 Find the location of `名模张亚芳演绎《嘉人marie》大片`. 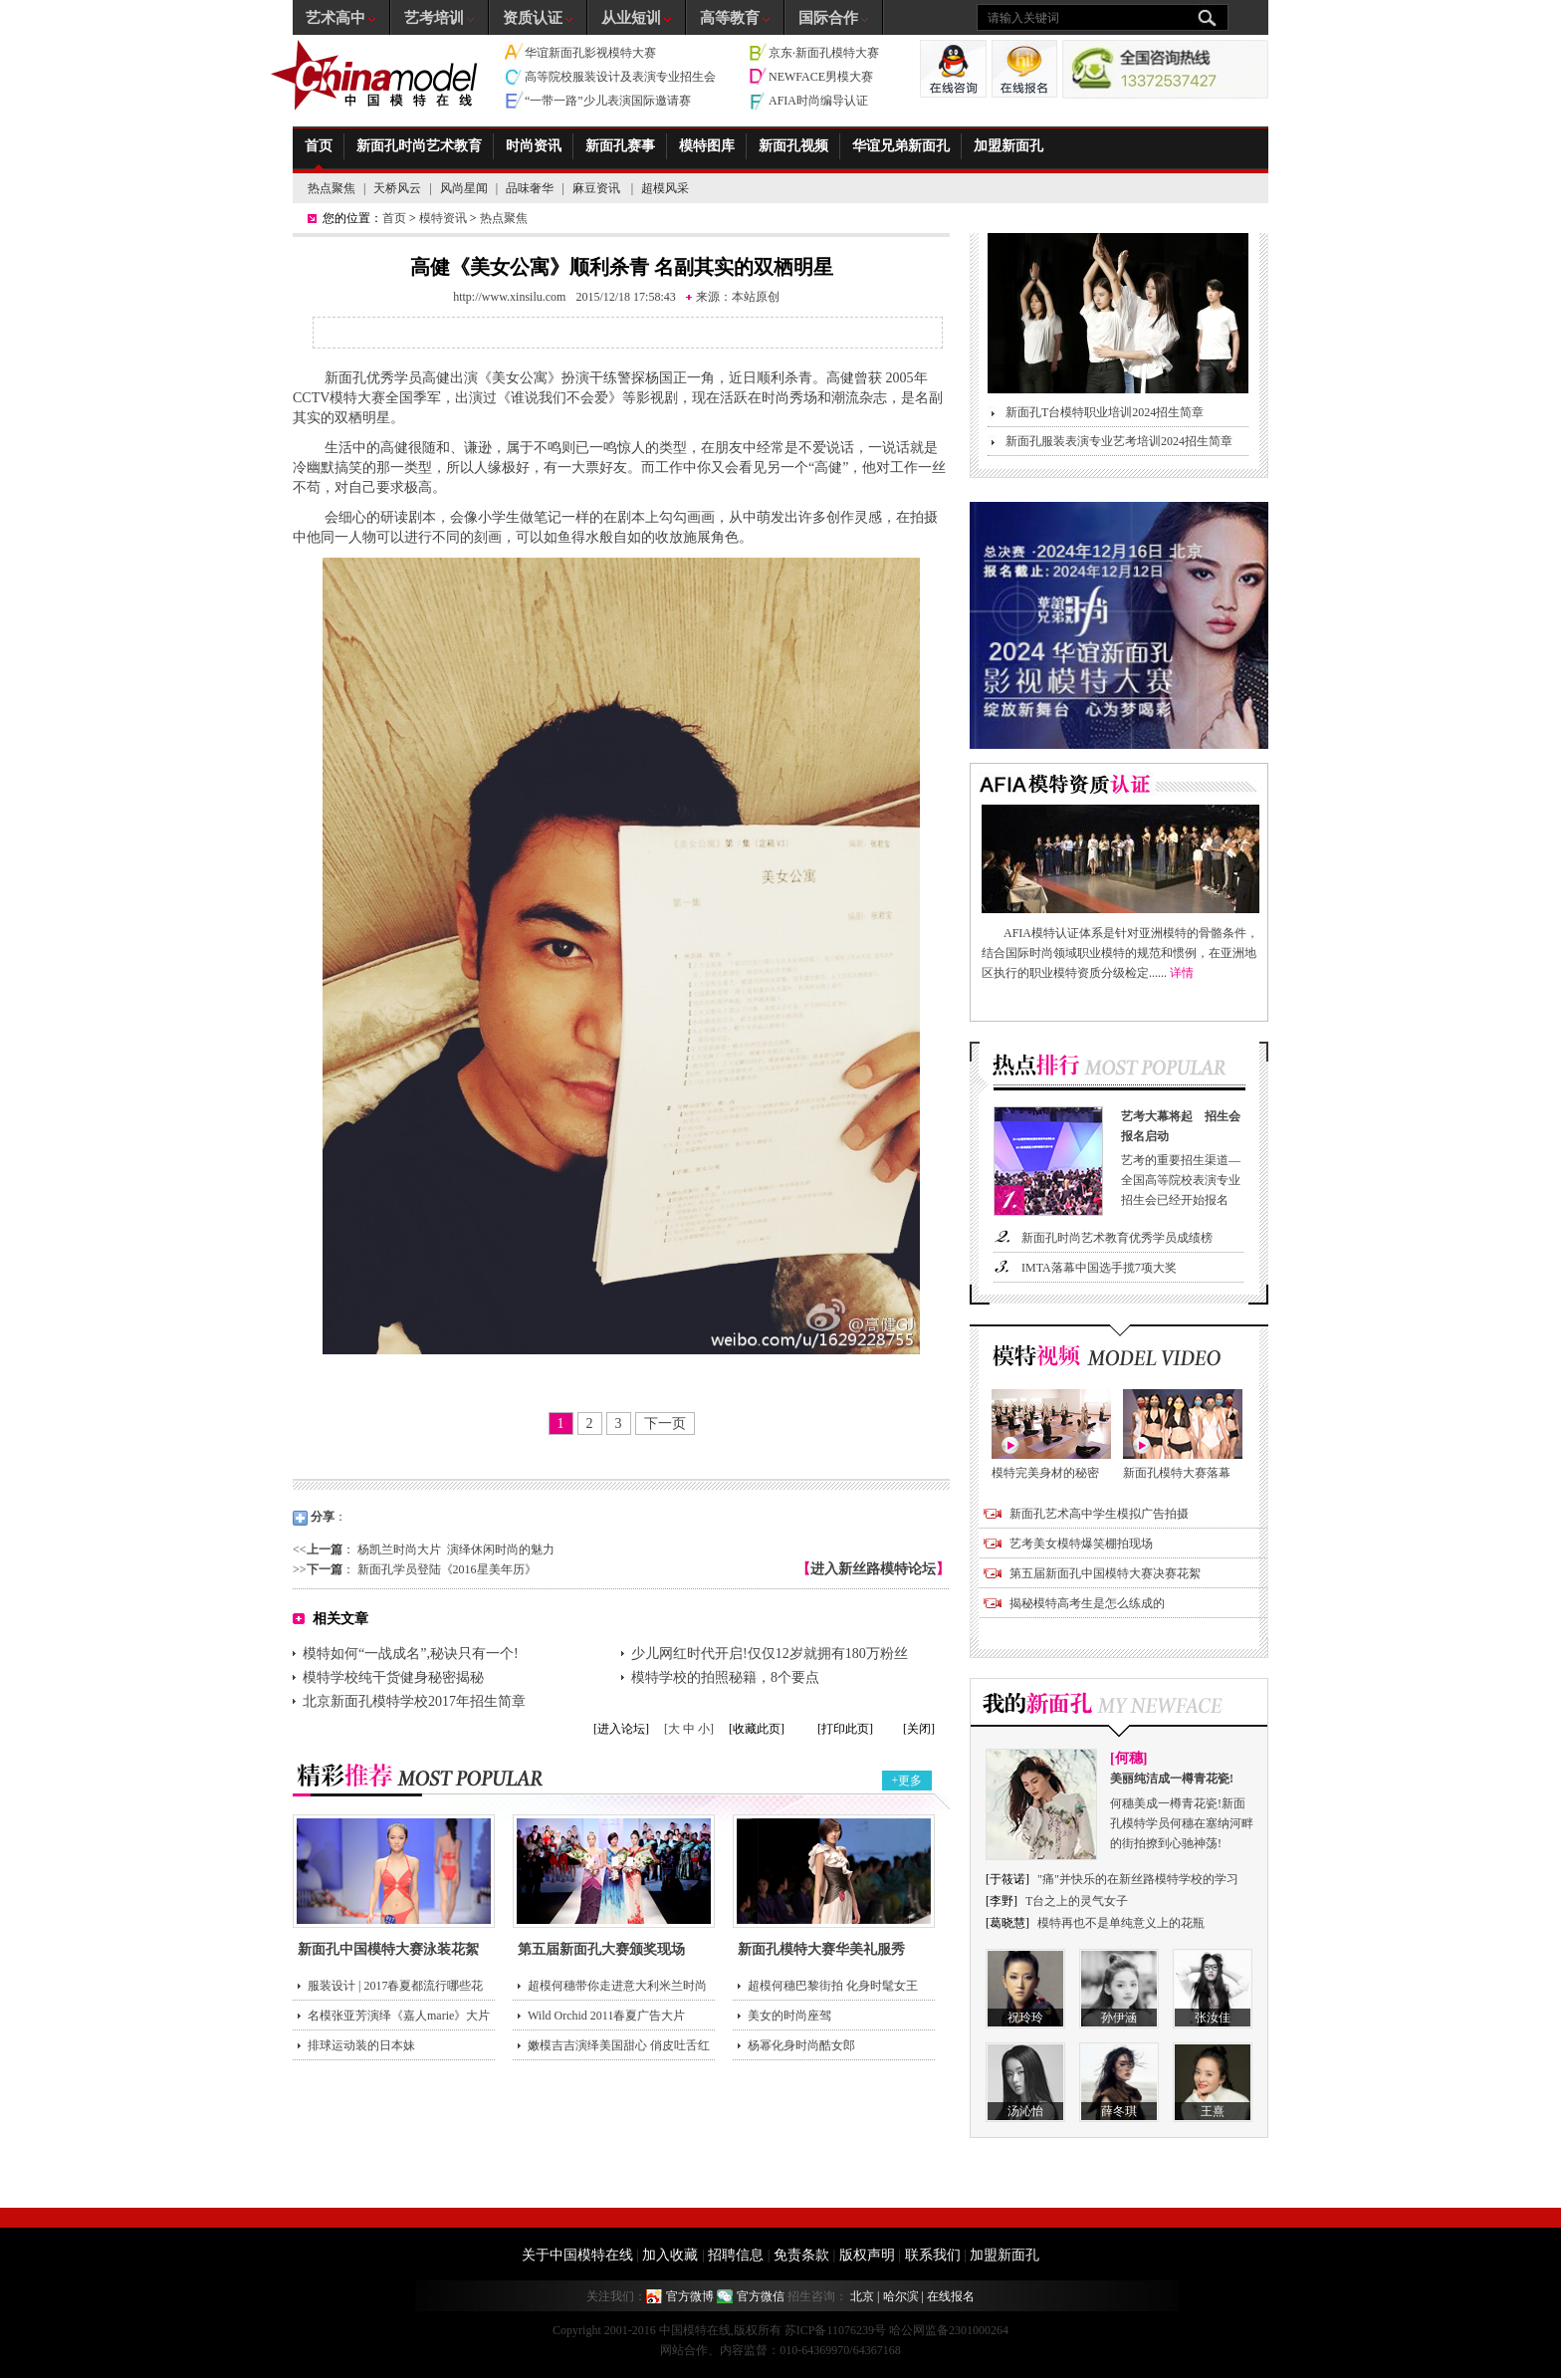

名模张亚芳演绎《嘉人marie》大片 is located at coordinates (399, 2016).